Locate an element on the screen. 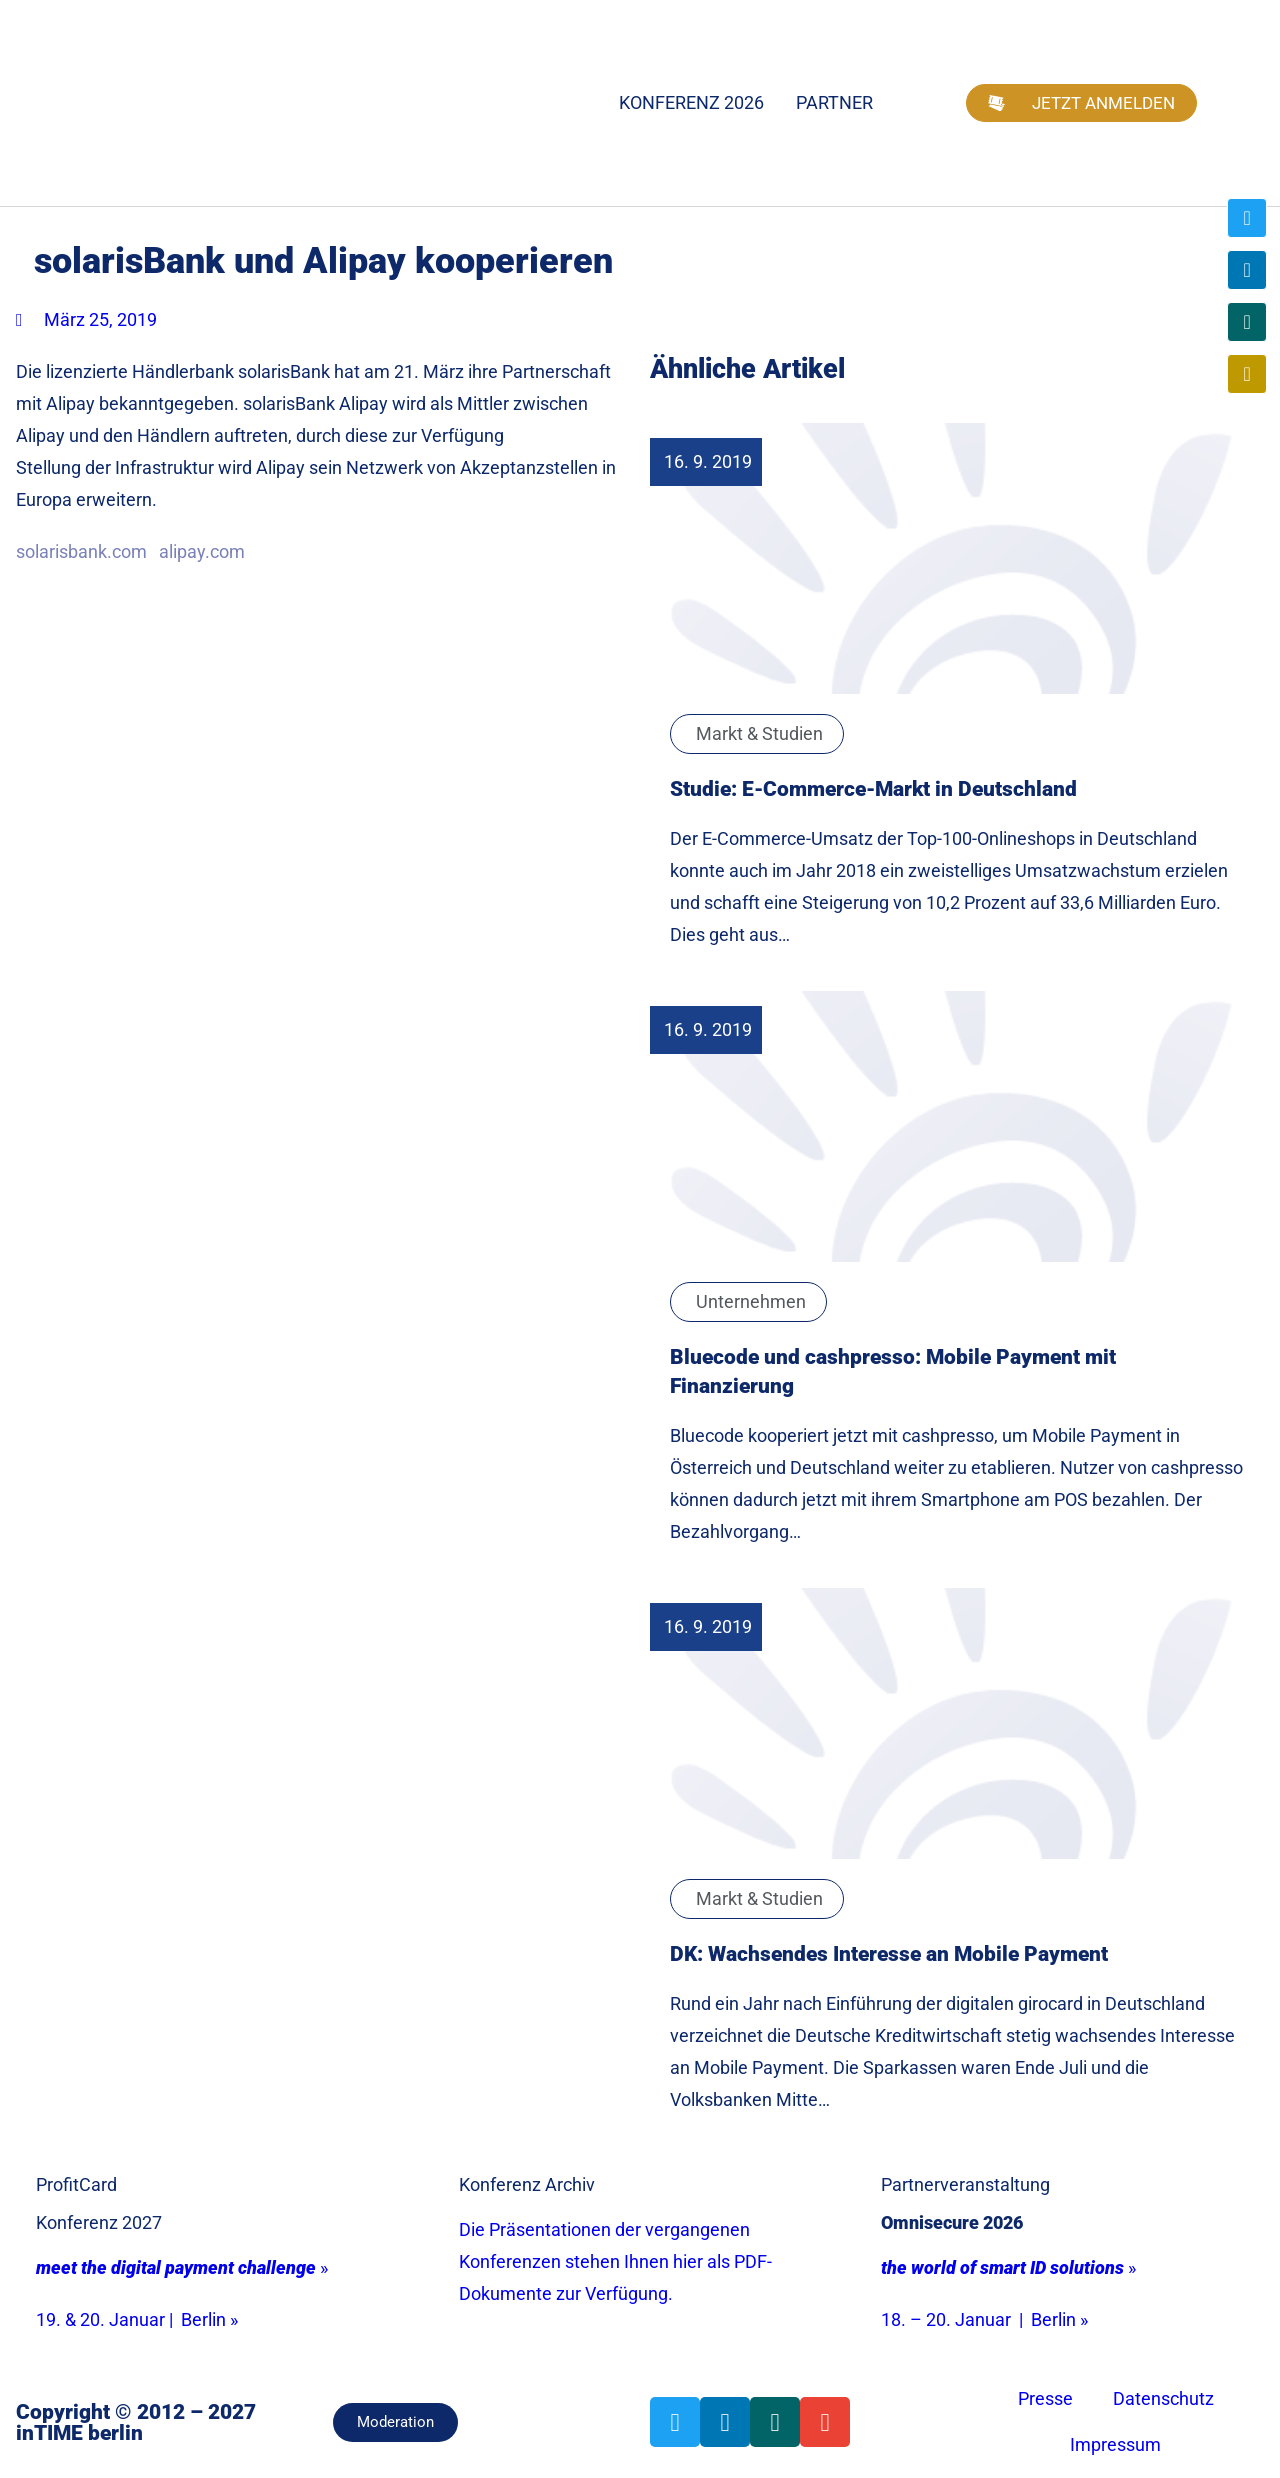 The width and height of the screenshot is (1280, 2478). Impressum is located at coordinates (1115, 2444).